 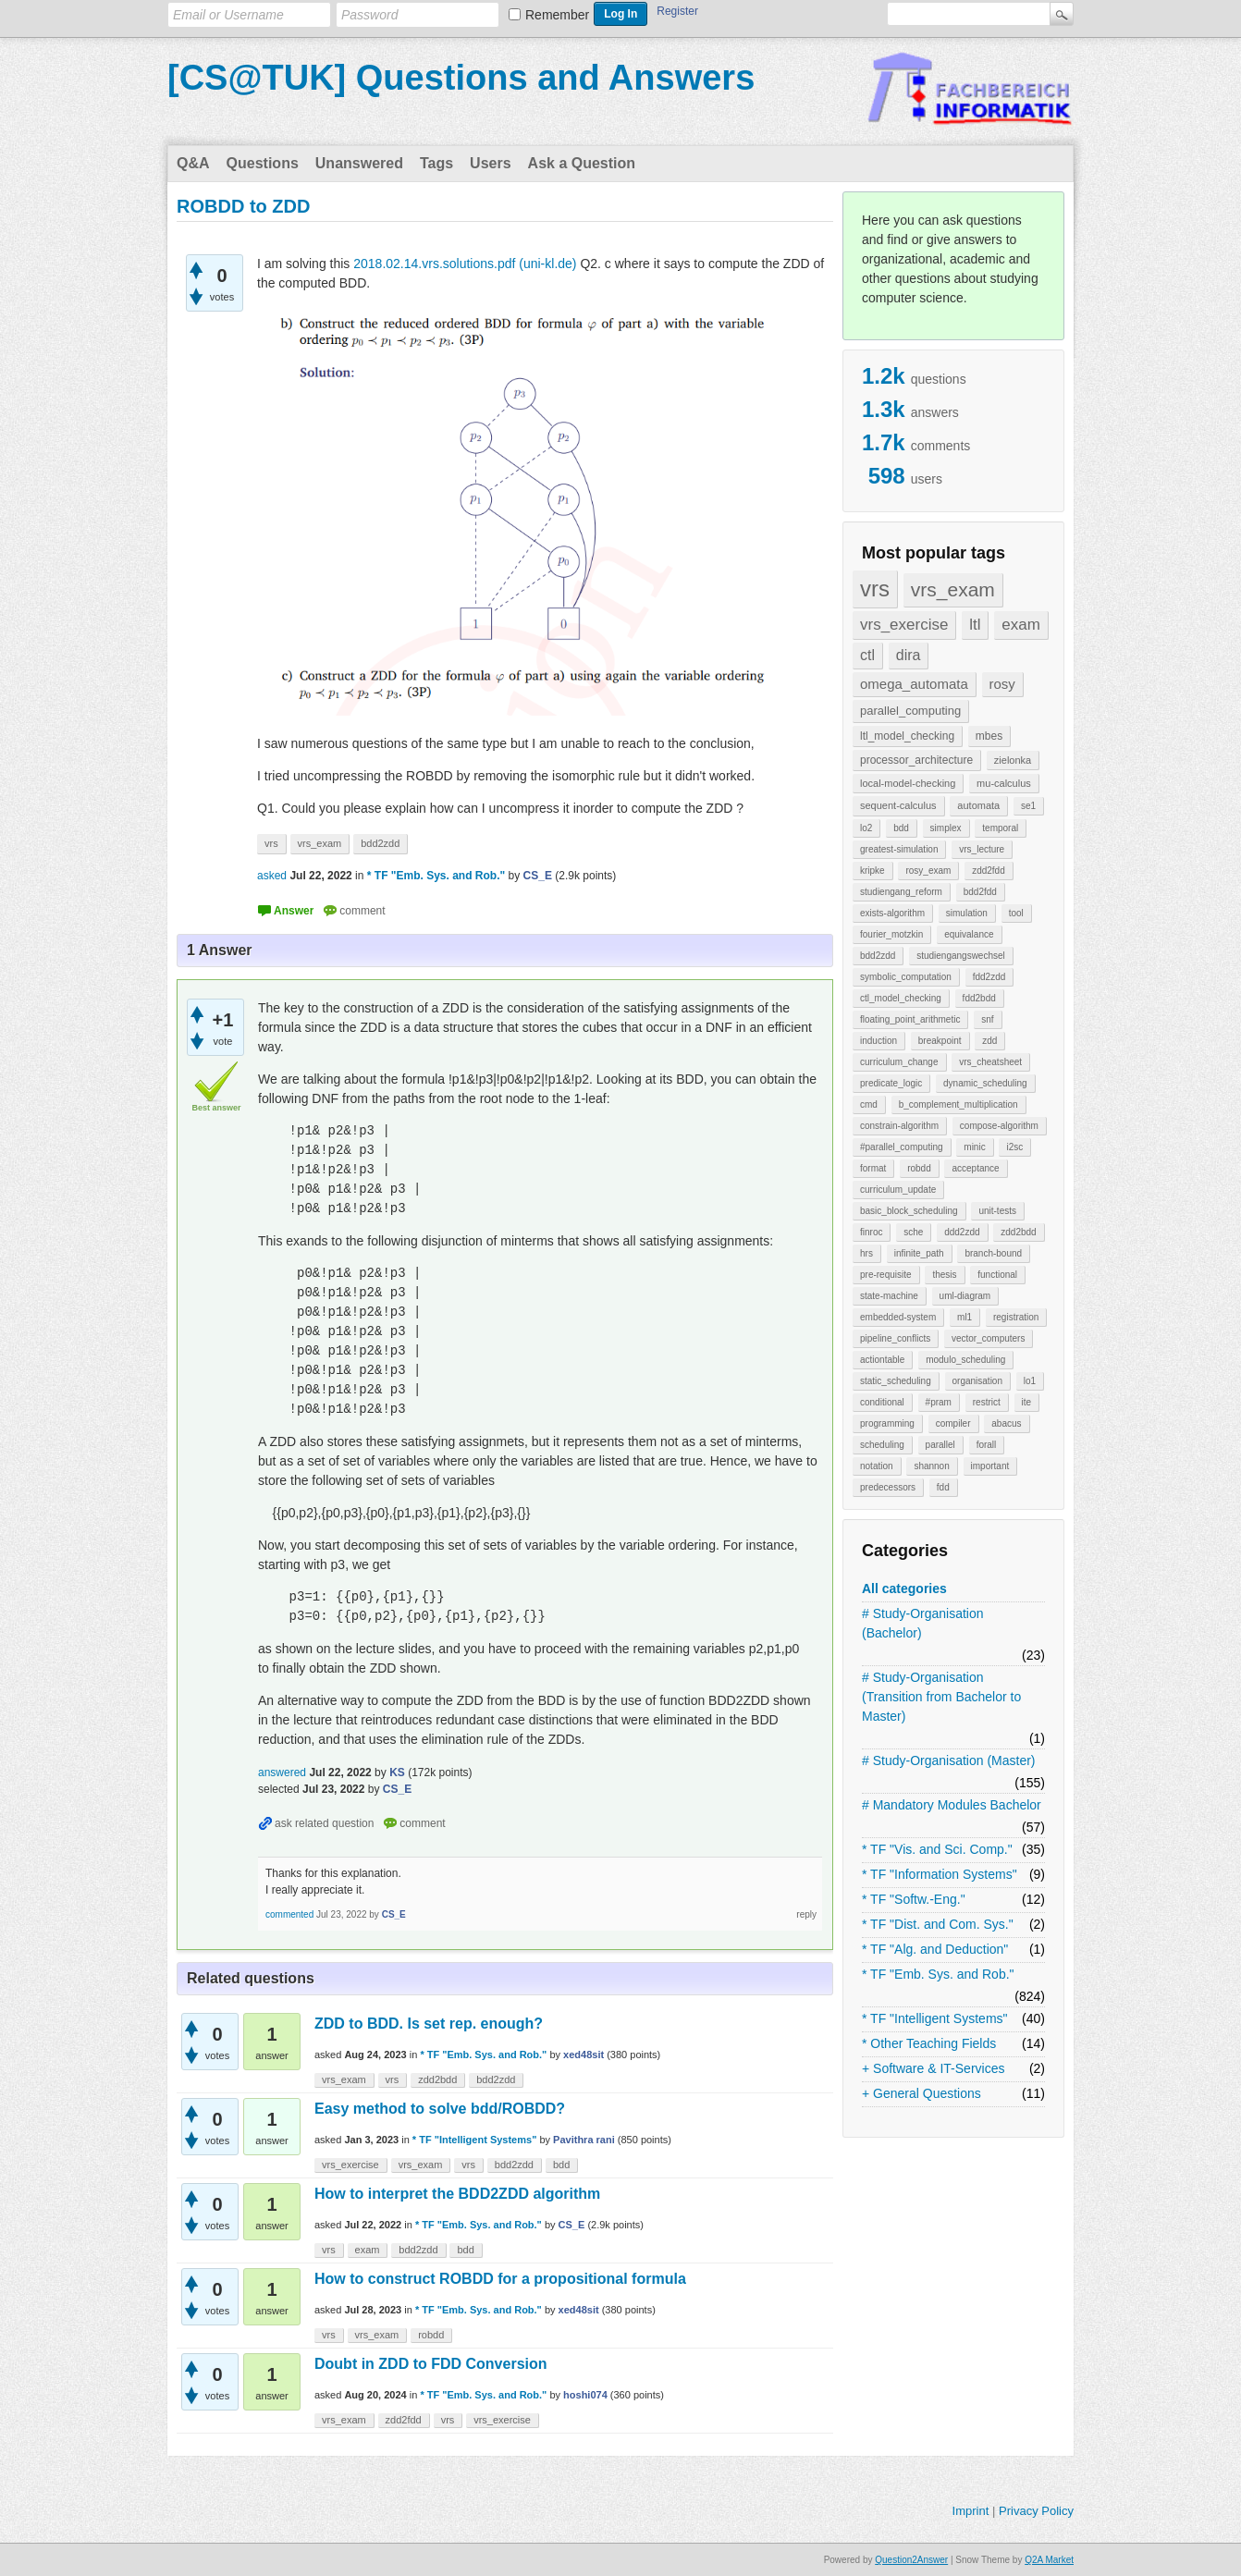 What do you see at coordinates (958, 1104) in the screenshot?
I see `b_complement_multiplication` at bounding box center [958, 1104].